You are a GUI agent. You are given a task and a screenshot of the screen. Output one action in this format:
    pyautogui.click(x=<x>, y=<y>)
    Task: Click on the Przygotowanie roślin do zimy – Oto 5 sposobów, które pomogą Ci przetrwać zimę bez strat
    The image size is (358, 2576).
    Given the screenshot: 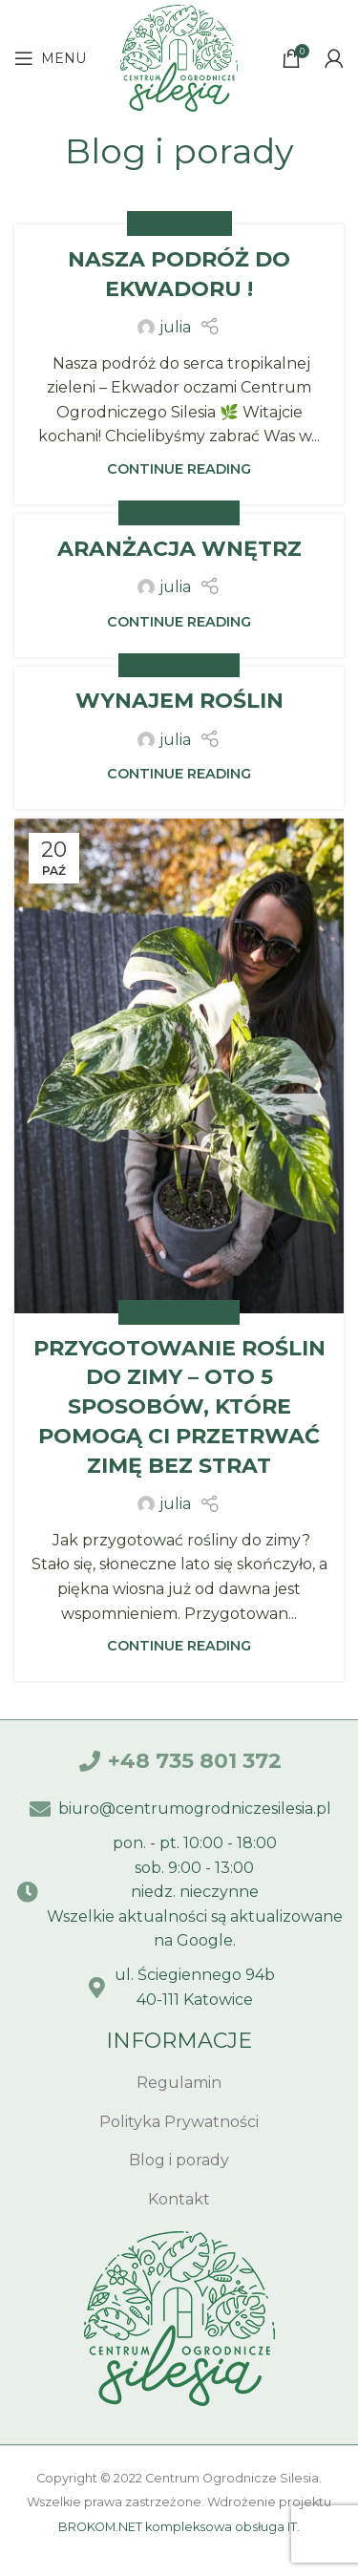 What is the action you would take?
    pyautogui.click(x=179, y=1407)
    